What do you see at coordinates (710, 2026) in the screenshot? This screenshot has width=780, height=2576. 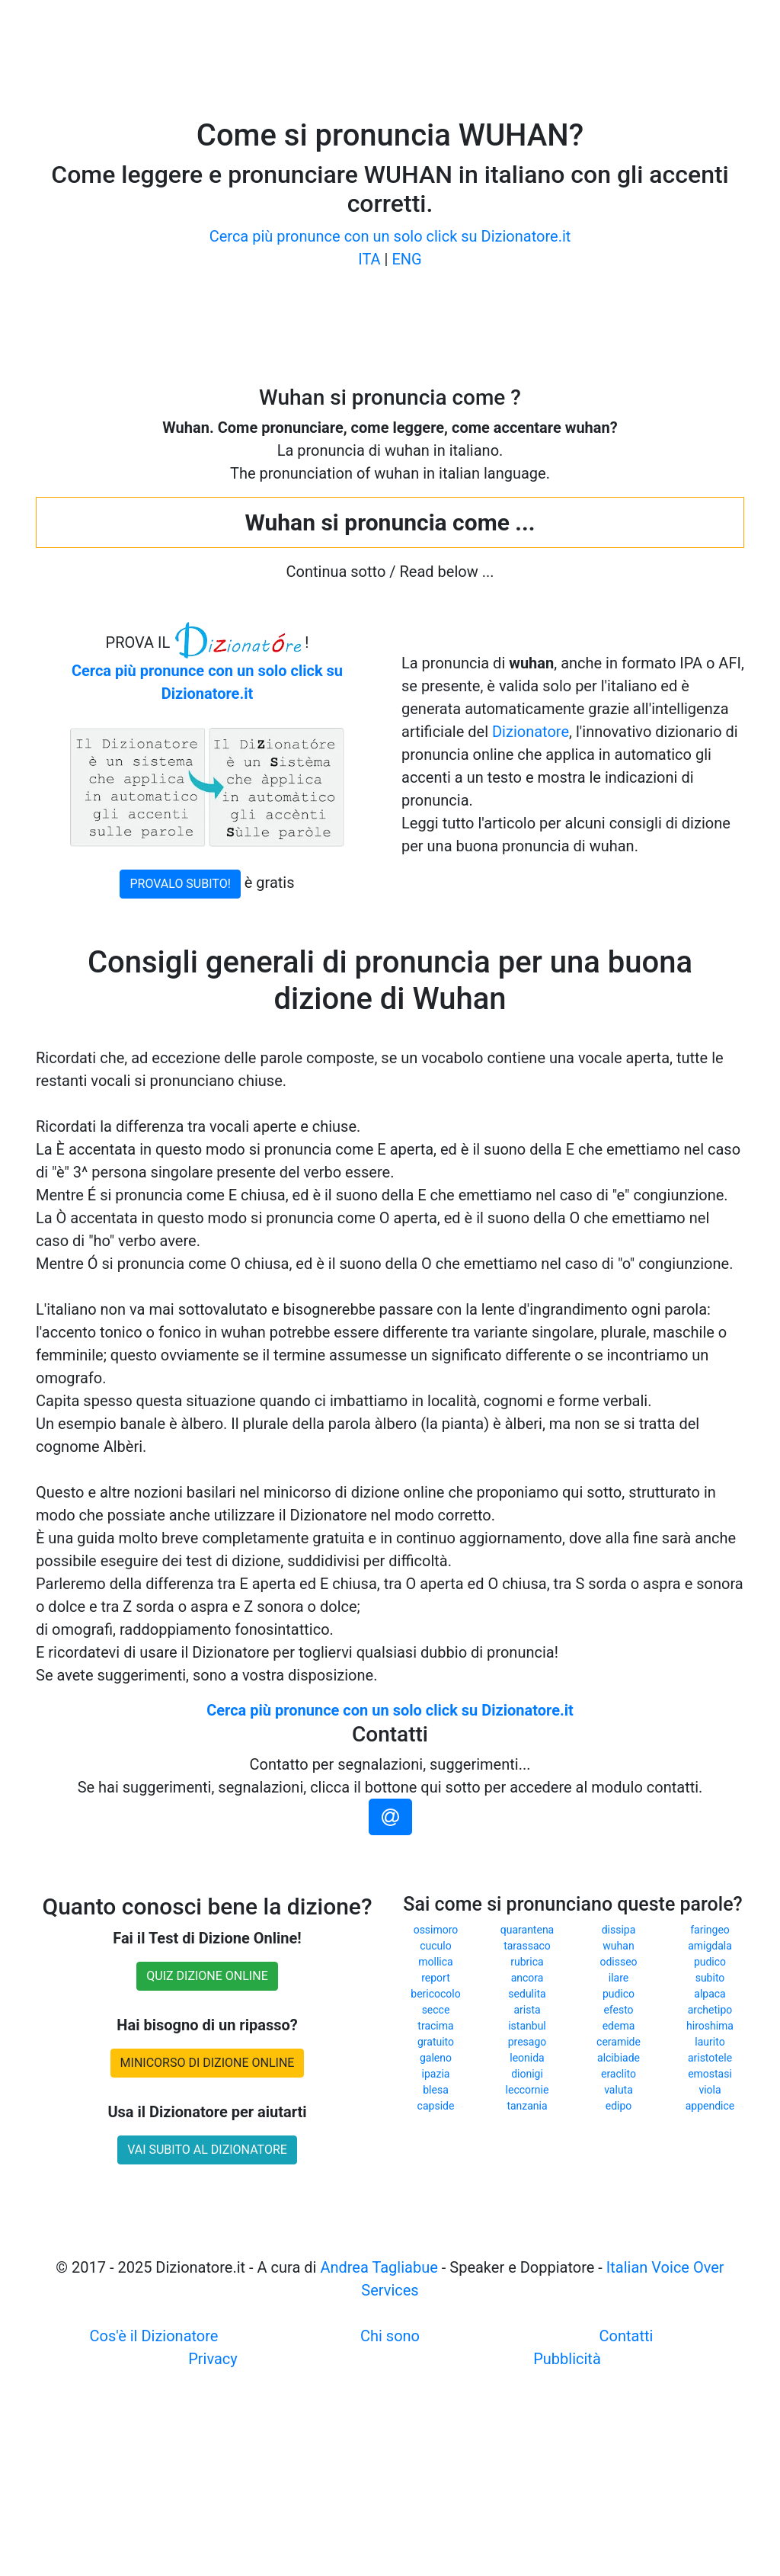 I see `hiroshima` at bounding box center [710, 2026].